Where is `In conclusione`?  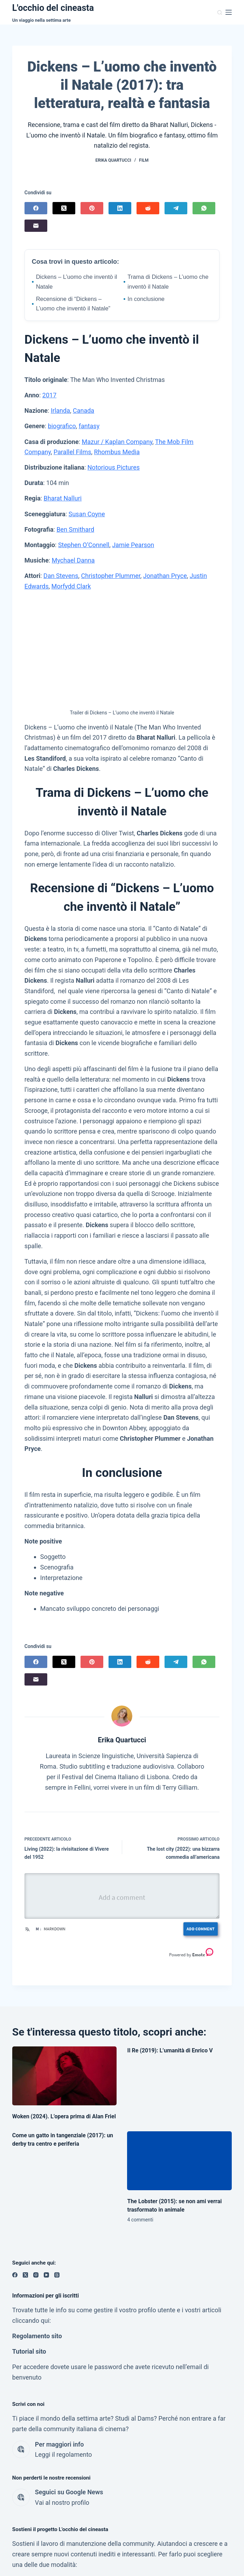 In conclusione is located at coordinates (144, 299).